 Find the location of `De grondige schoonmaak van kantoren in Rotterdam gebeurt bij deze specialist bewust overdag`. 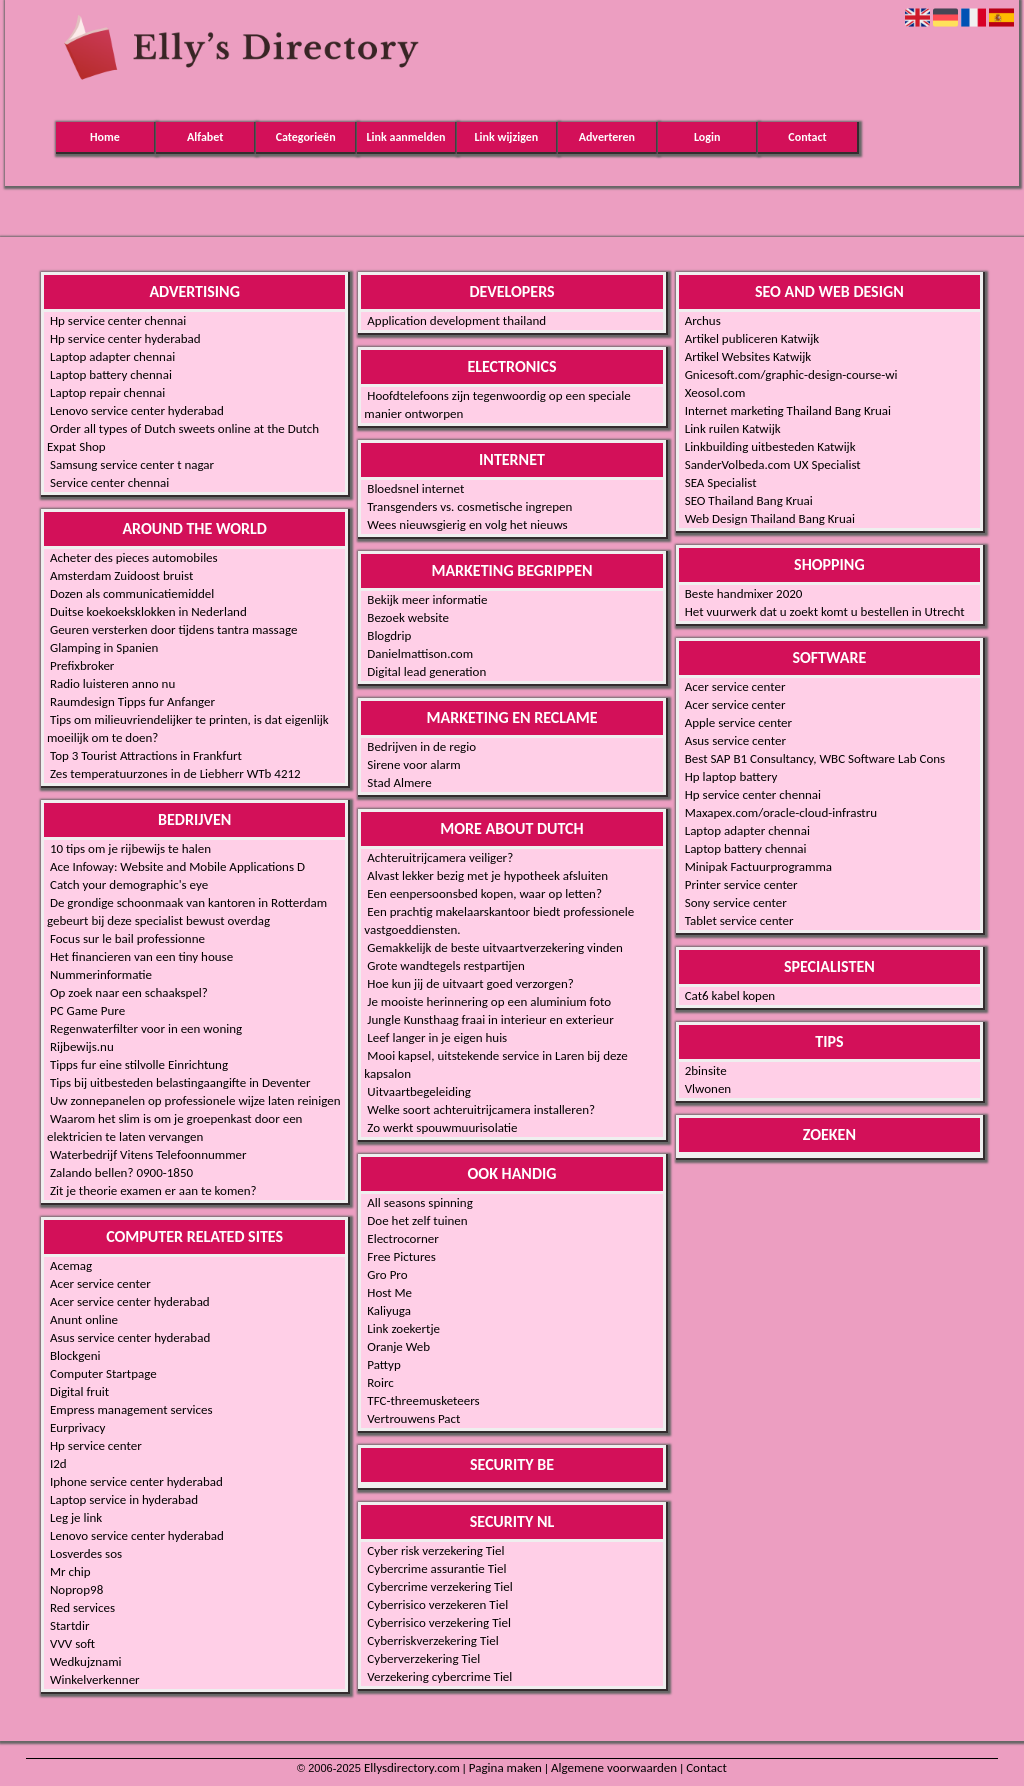

De grondige schoonmaak van kantoren in Rotterdam gebeurt bij deze specialist bewust overdag is located at coordinates (187, 911).